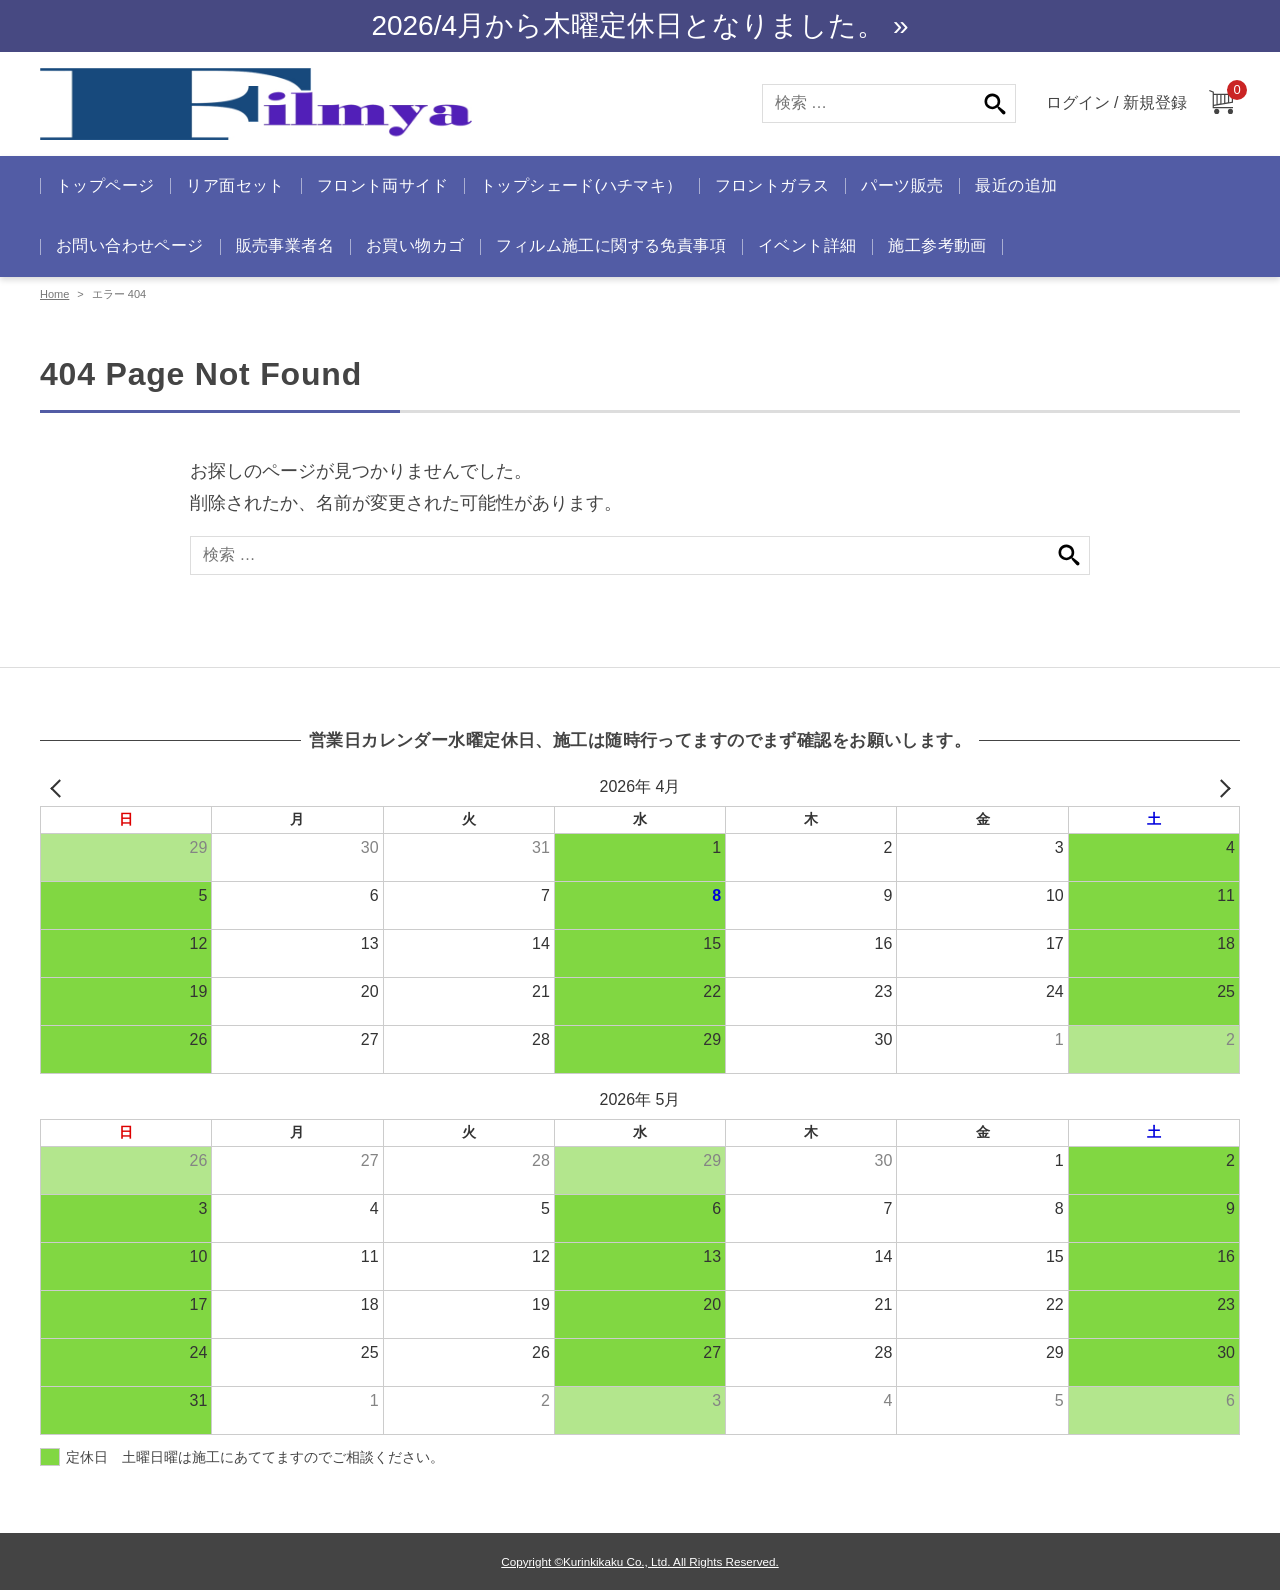  What do you see at coordinates (807, 245) in the screenshot?
I see `イベント詳細` at bounding box center [807, 245].